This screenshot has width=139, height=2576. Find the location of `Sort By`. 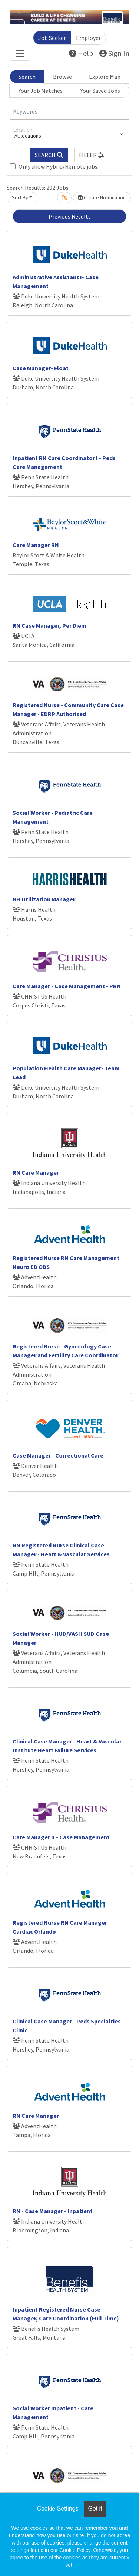

Sort By is located at coordinates (20, 197).